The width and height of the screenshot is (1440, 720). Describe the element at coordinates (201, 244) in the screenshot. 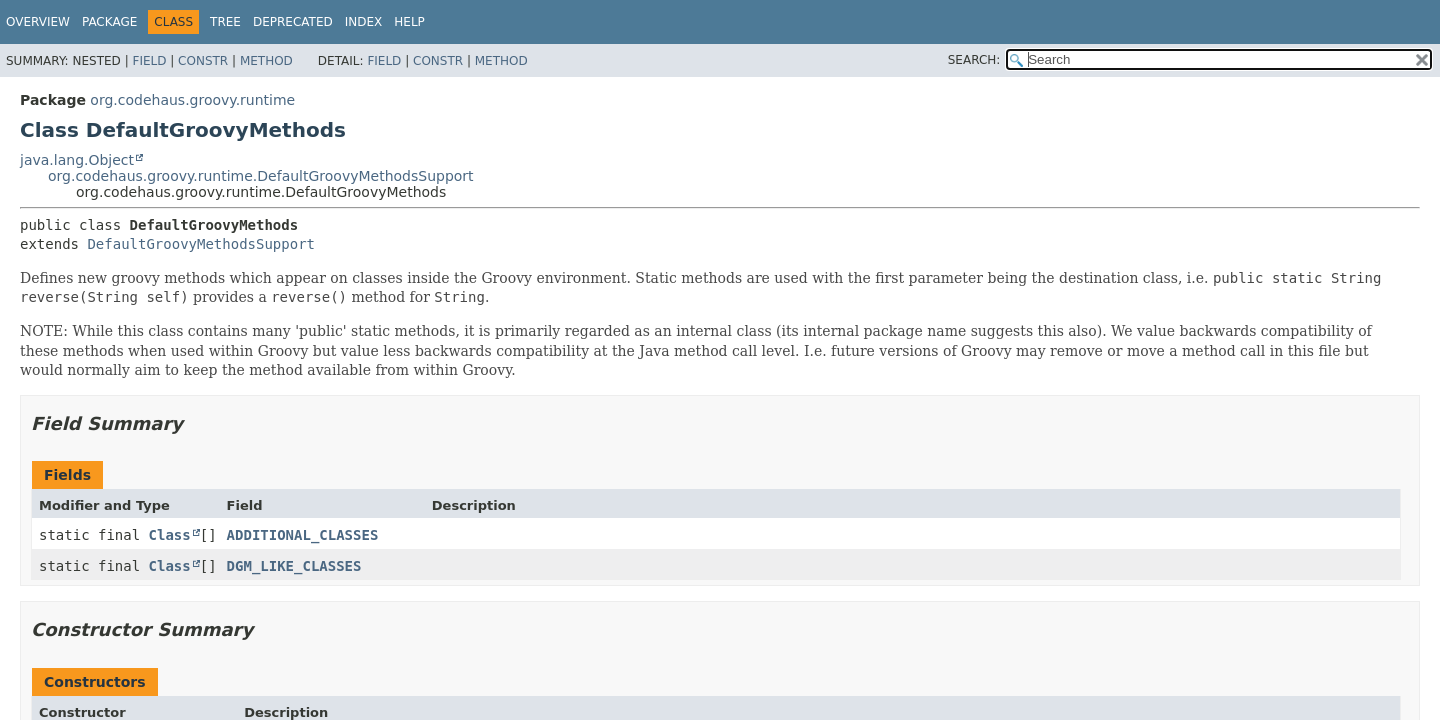

I see `DefaultGroovyMethodsSupport` at that location.